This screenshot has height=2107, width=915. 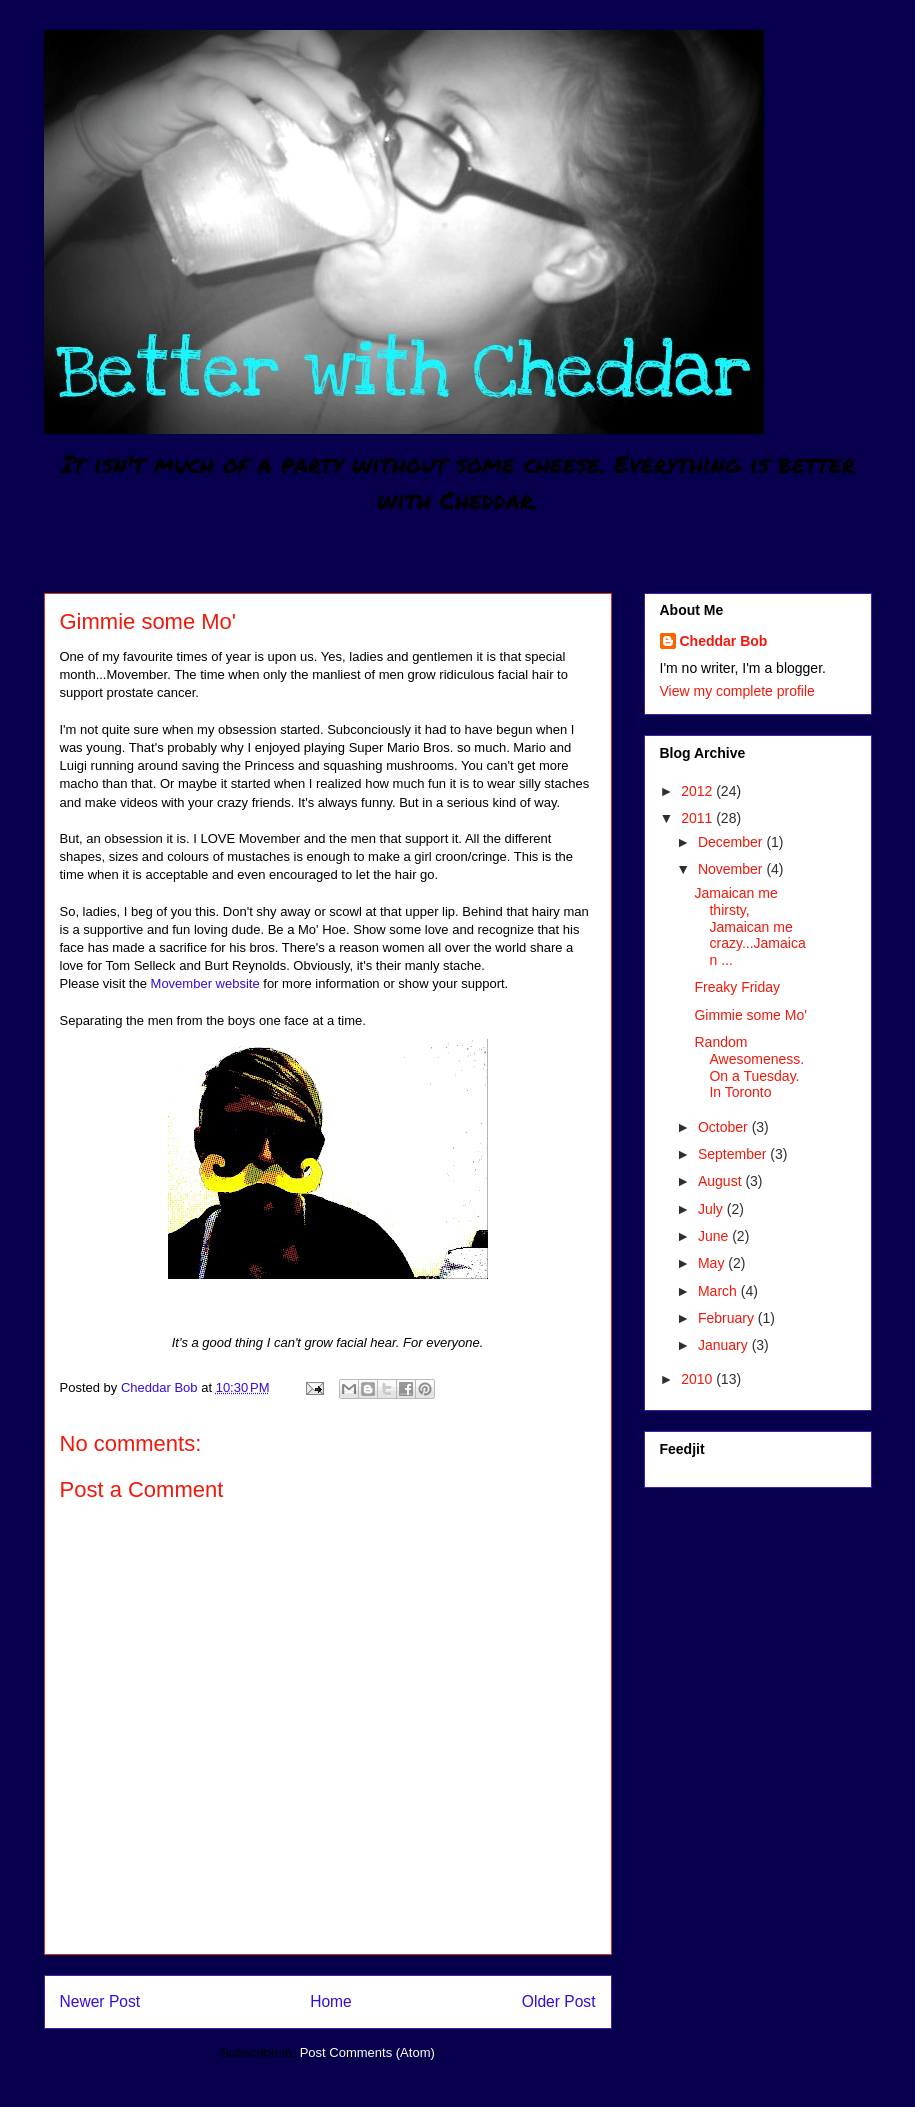 I want to click on Movember website, so click(x=207, y=983).